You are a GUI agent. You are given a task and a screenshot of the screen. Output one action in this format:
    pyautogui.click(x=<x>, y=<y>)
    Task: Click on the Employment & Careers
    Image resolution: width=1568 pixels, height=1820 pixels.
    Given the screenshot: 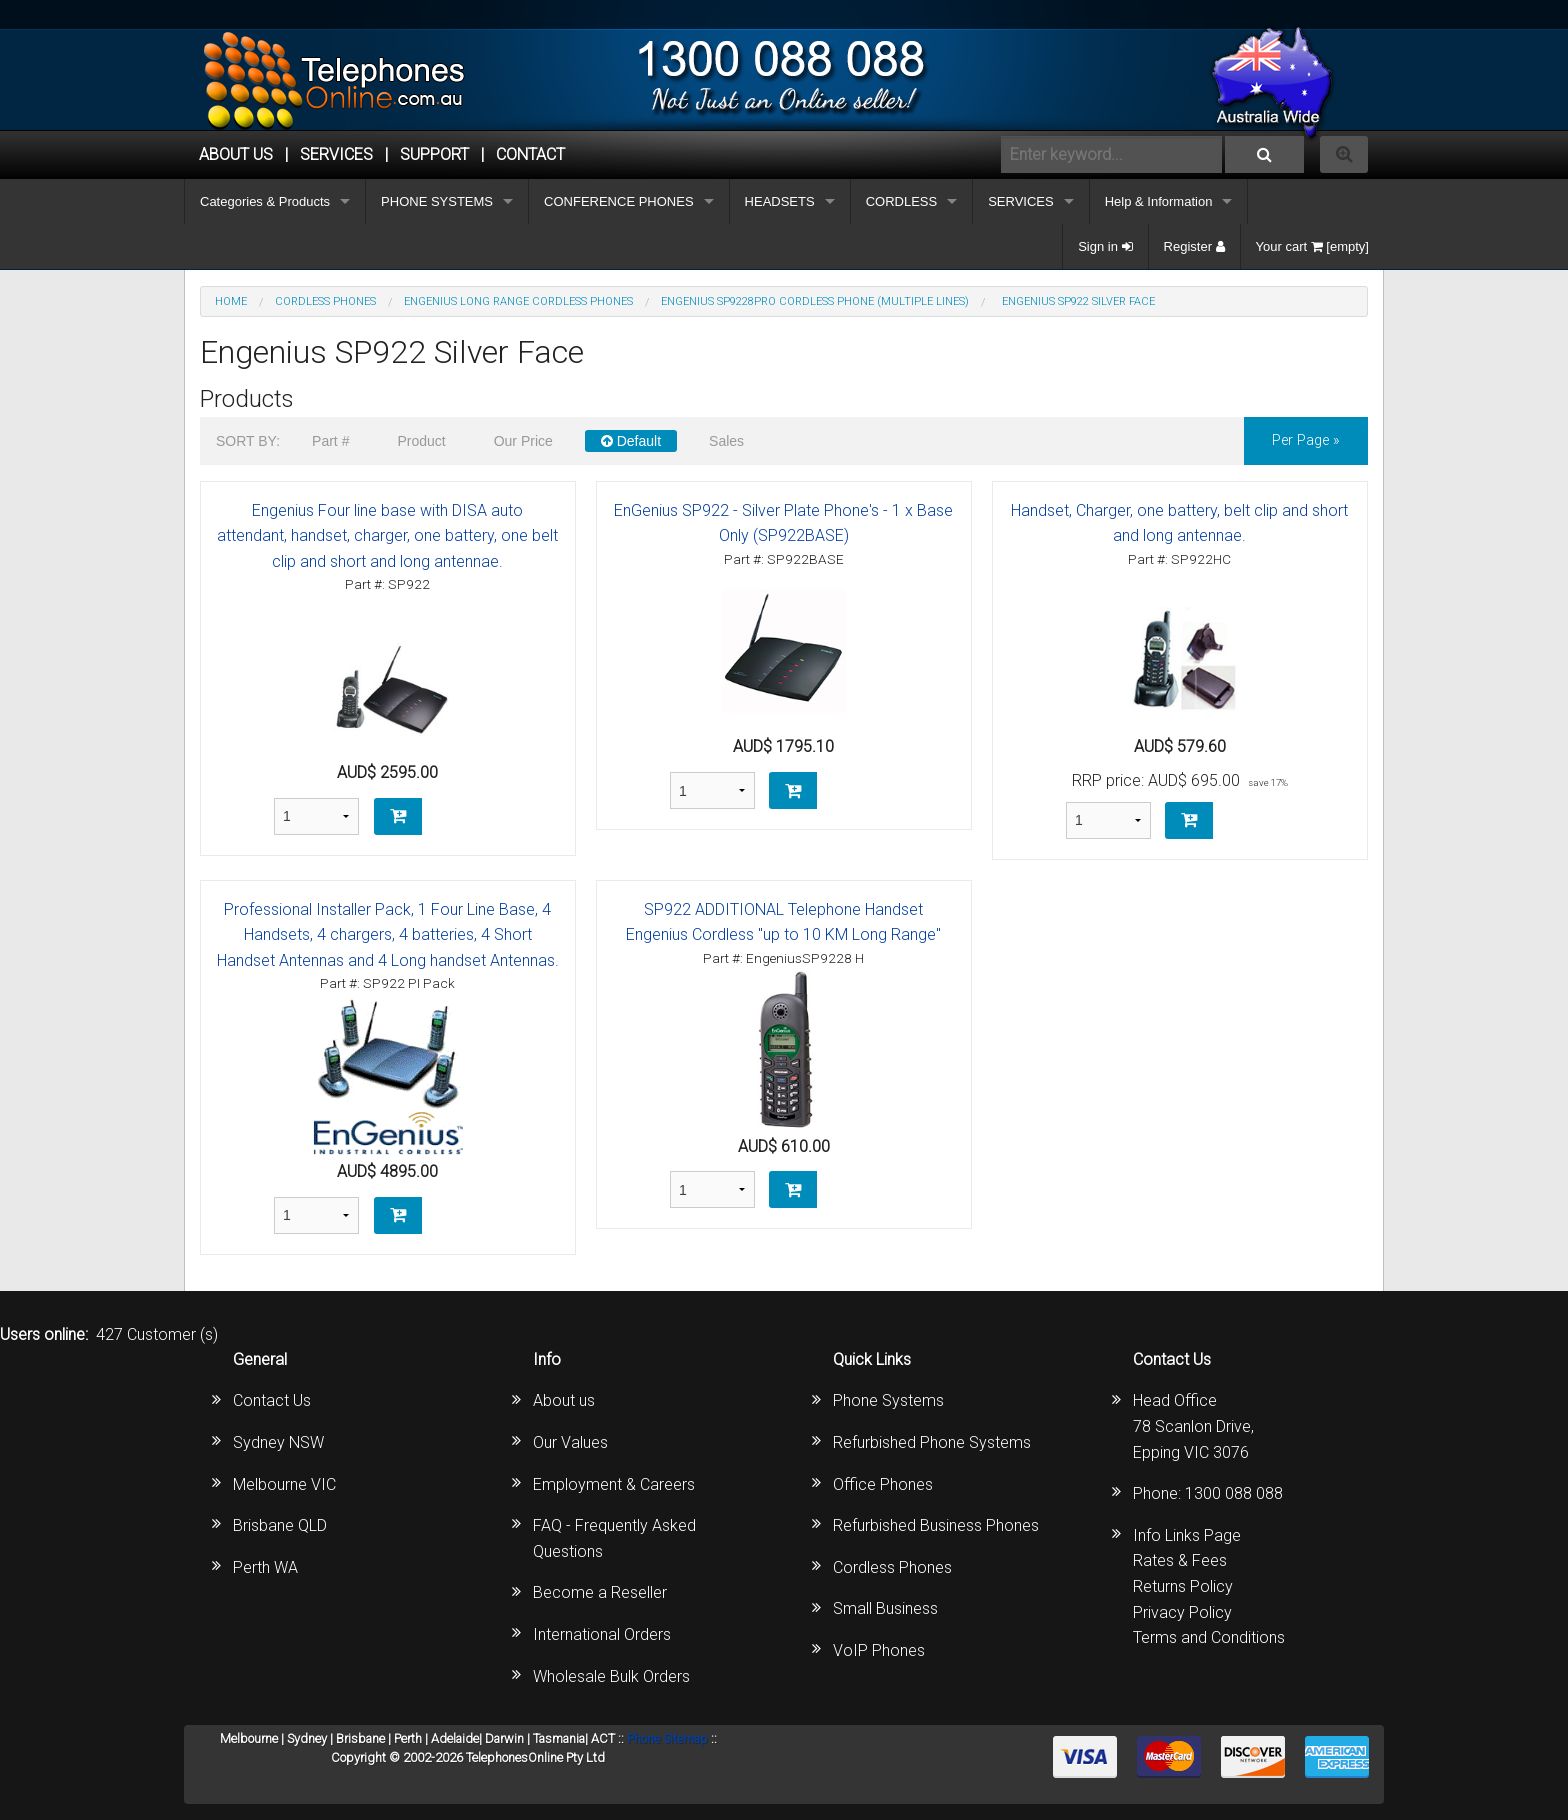 What is the action you would take?
    pyautogui.click(x=614, y=1484)
    